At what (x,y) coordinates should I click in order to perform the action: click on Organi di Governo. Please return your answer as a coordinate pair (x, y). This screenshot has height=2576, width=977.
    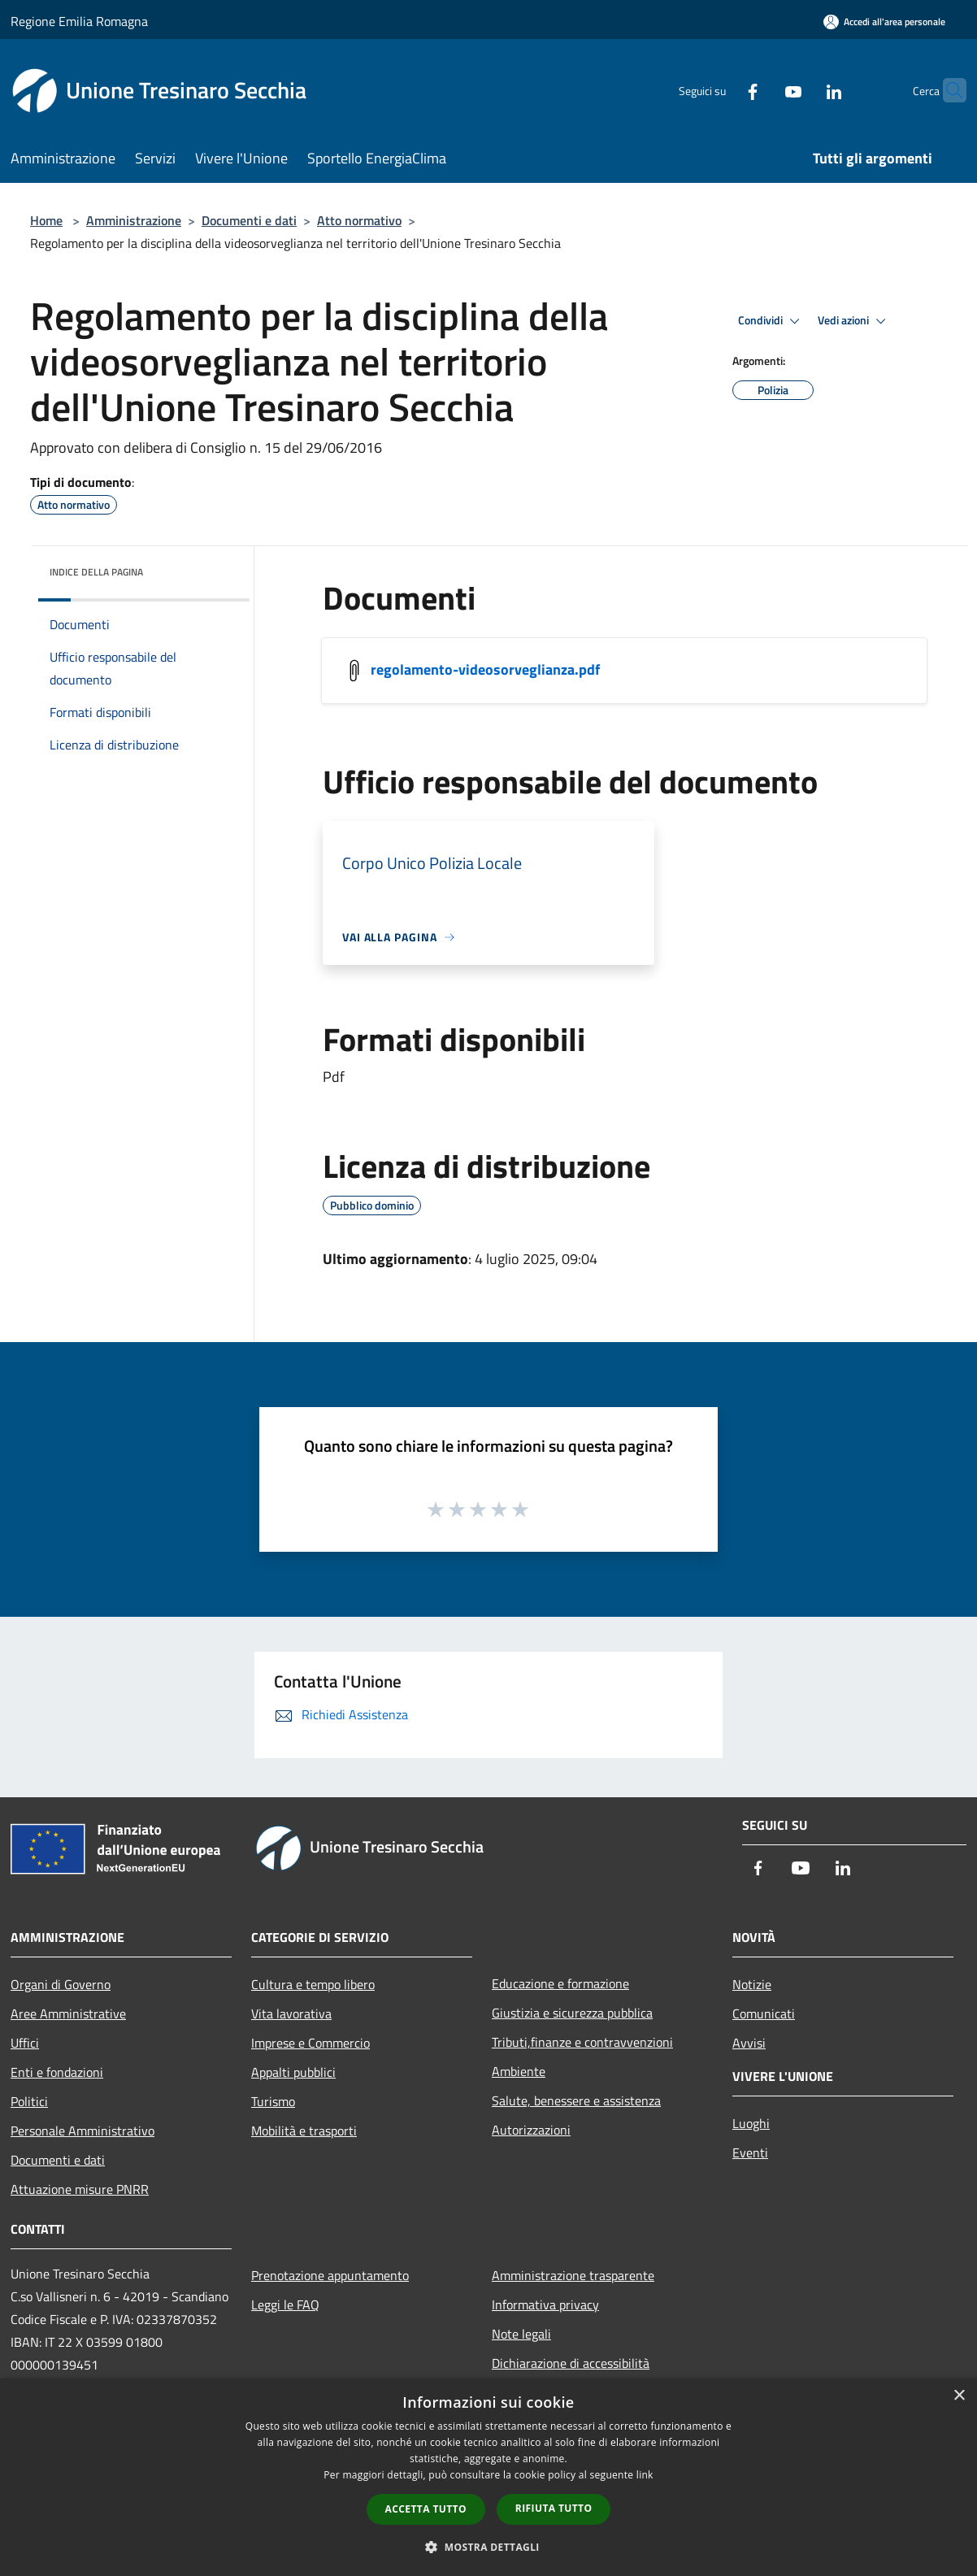
    Looking at the image, I should click on (61, 1984).